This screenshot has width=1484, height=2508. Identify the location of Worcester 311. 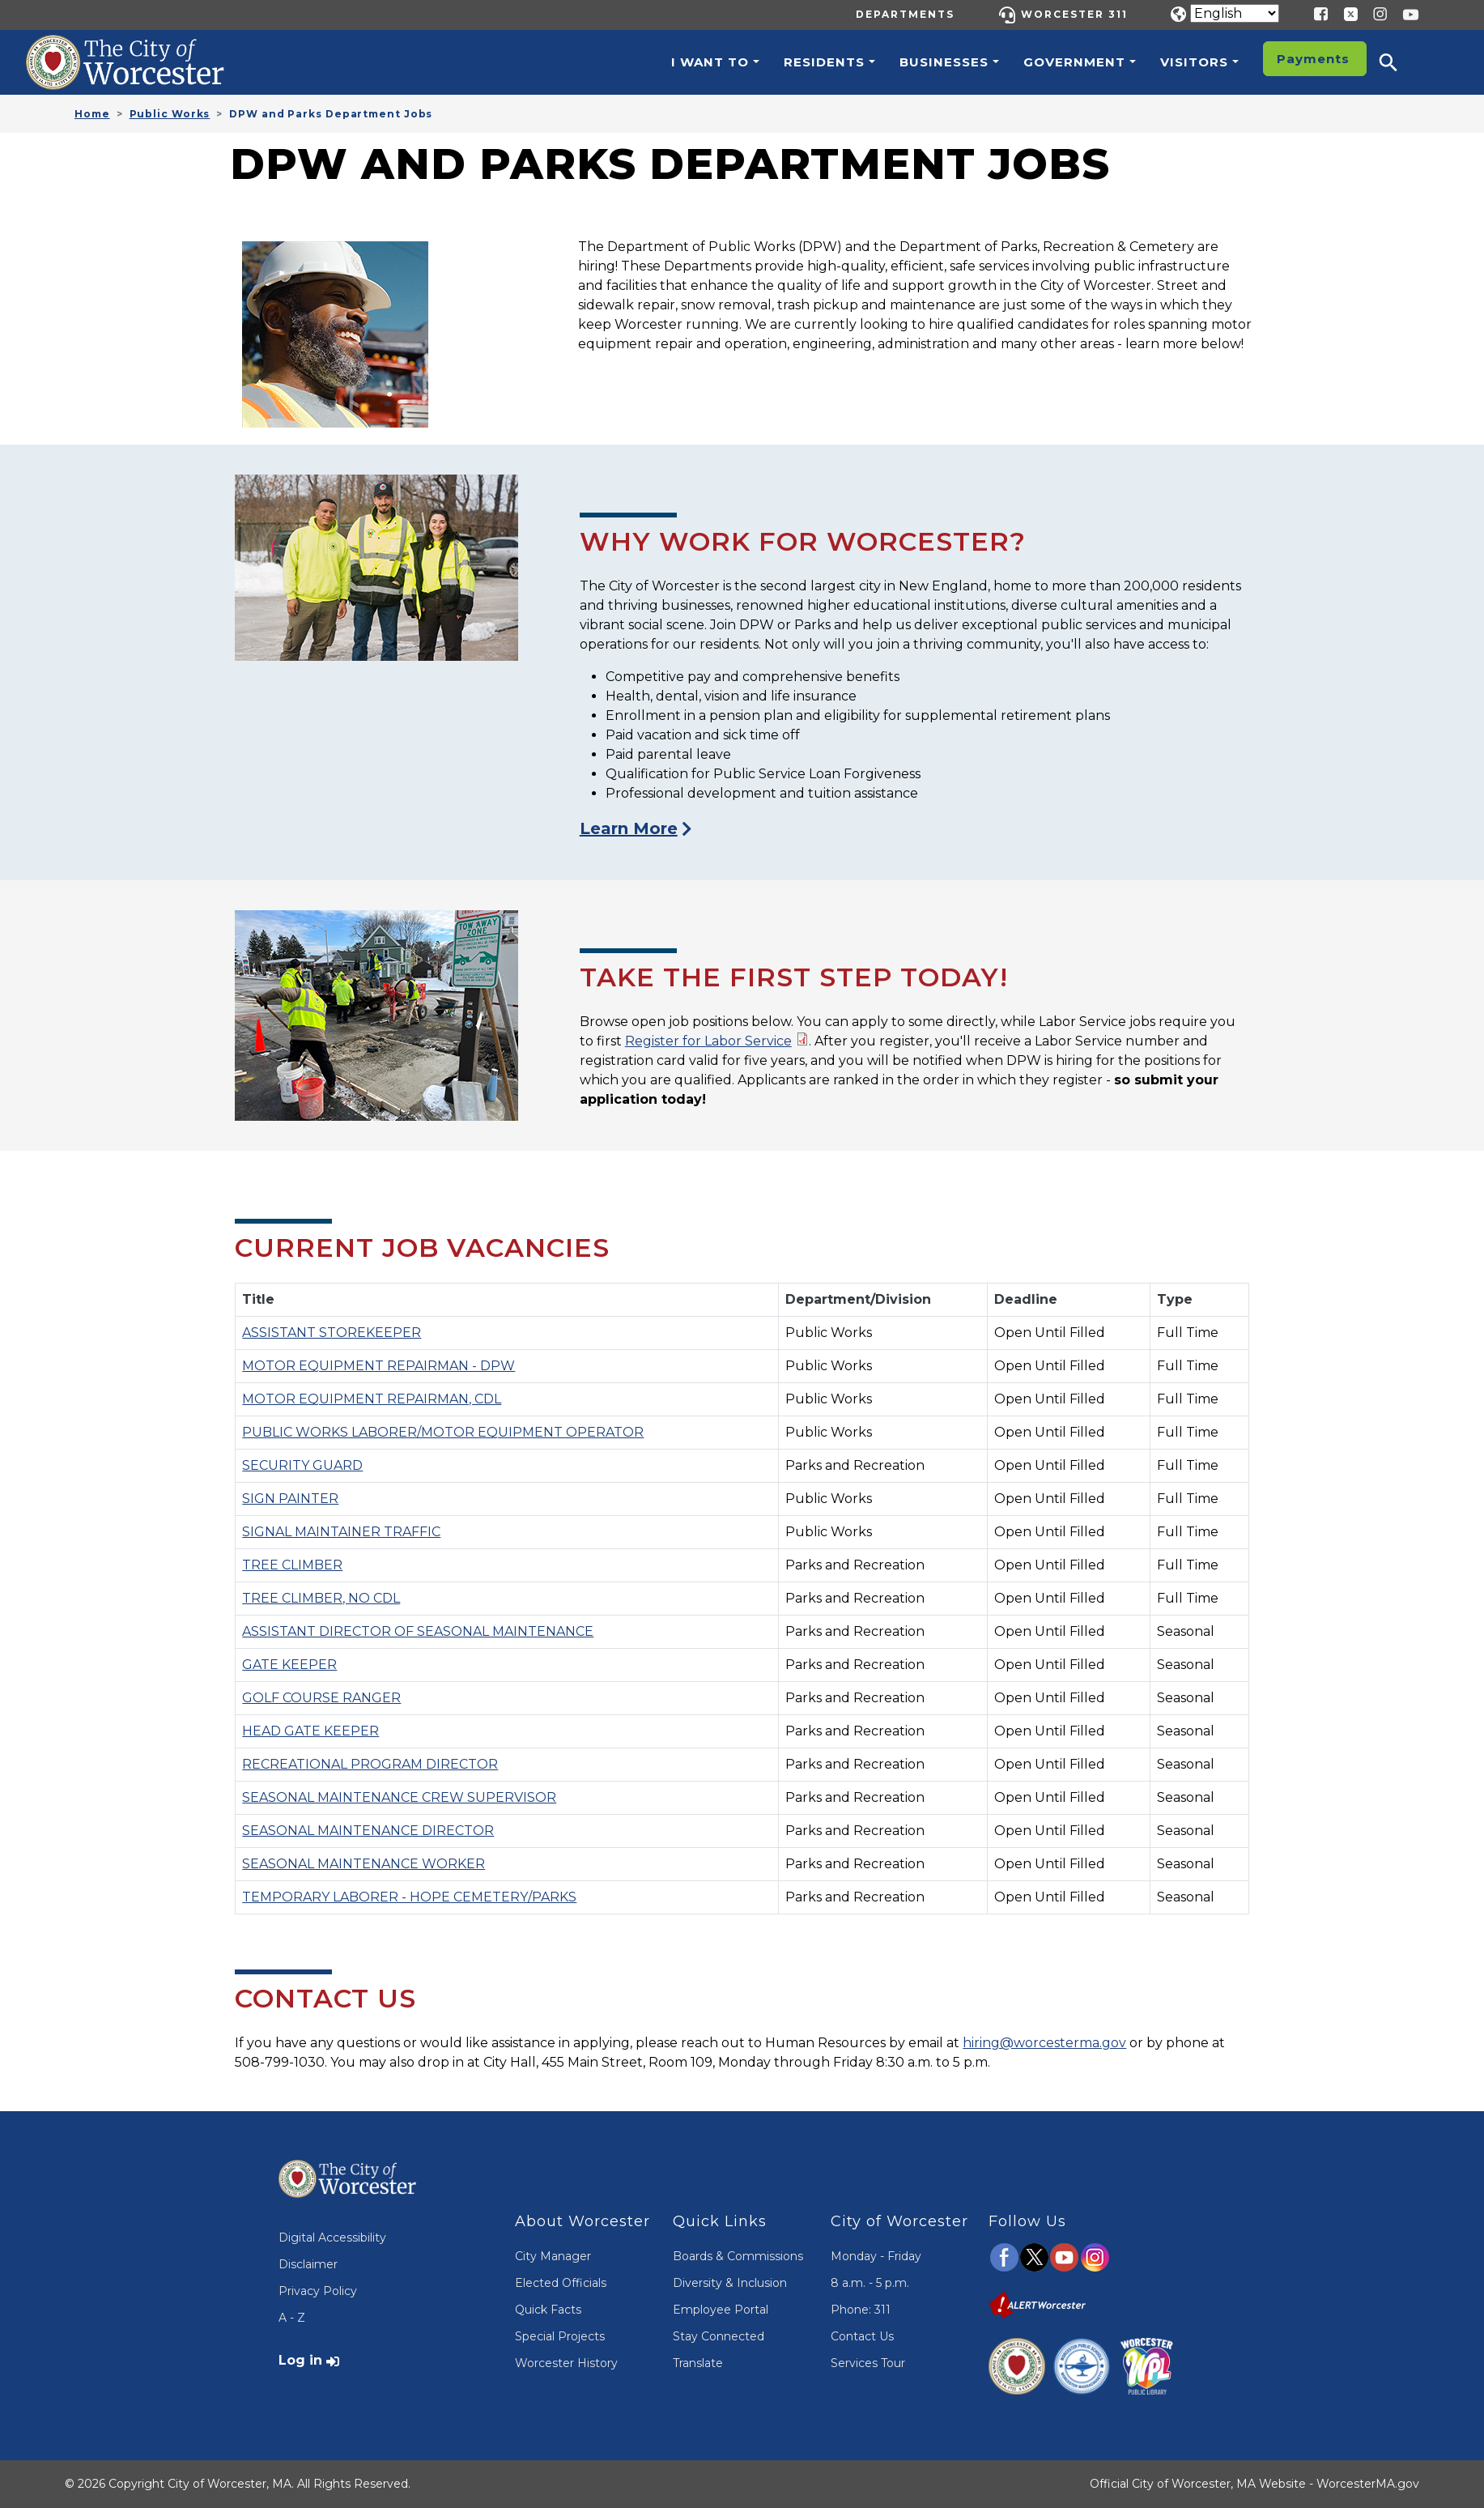
(1074, 14).